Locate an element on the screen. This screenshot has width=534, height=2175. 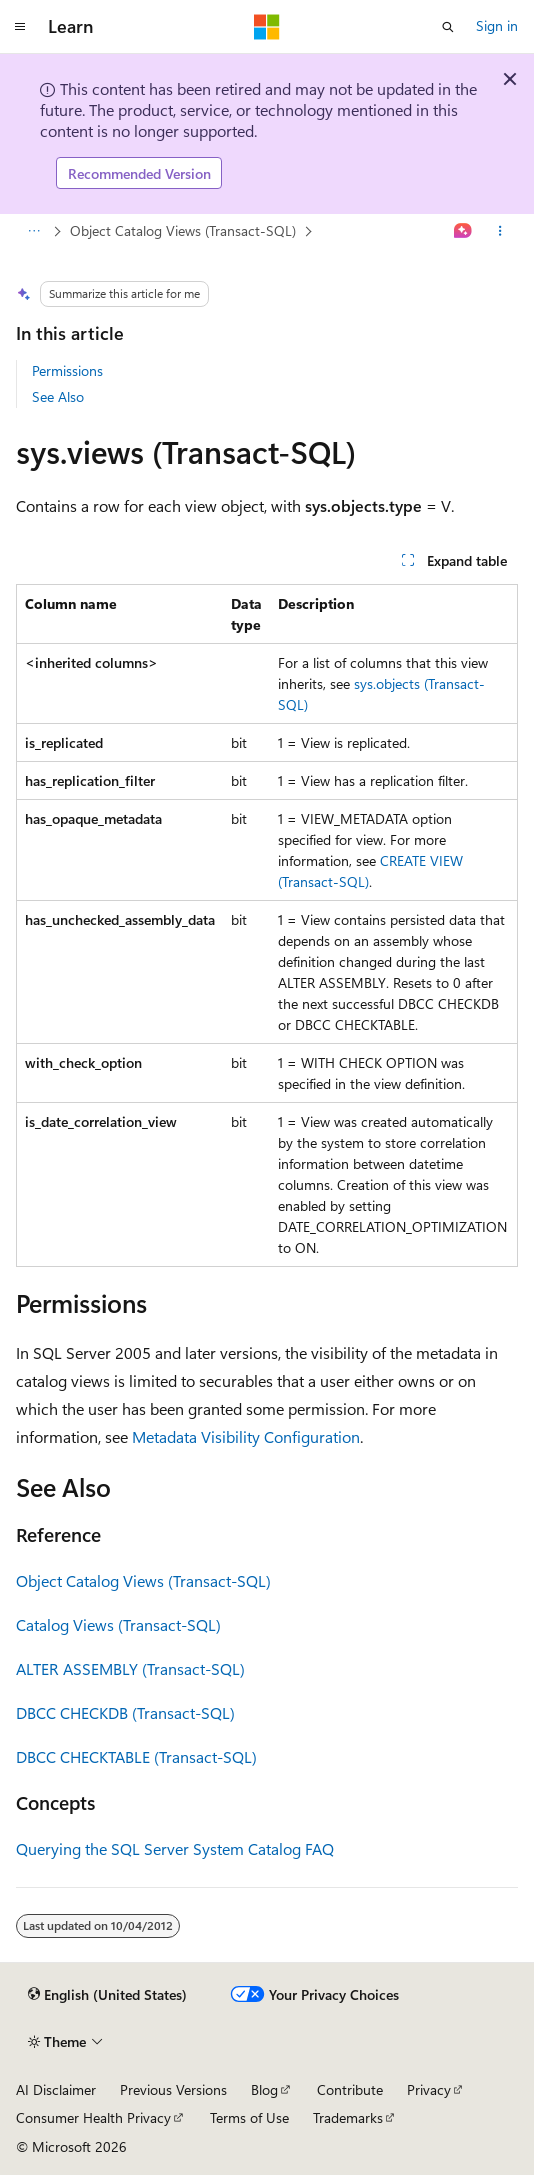
Contribute is located at coordinates (350, 2089).